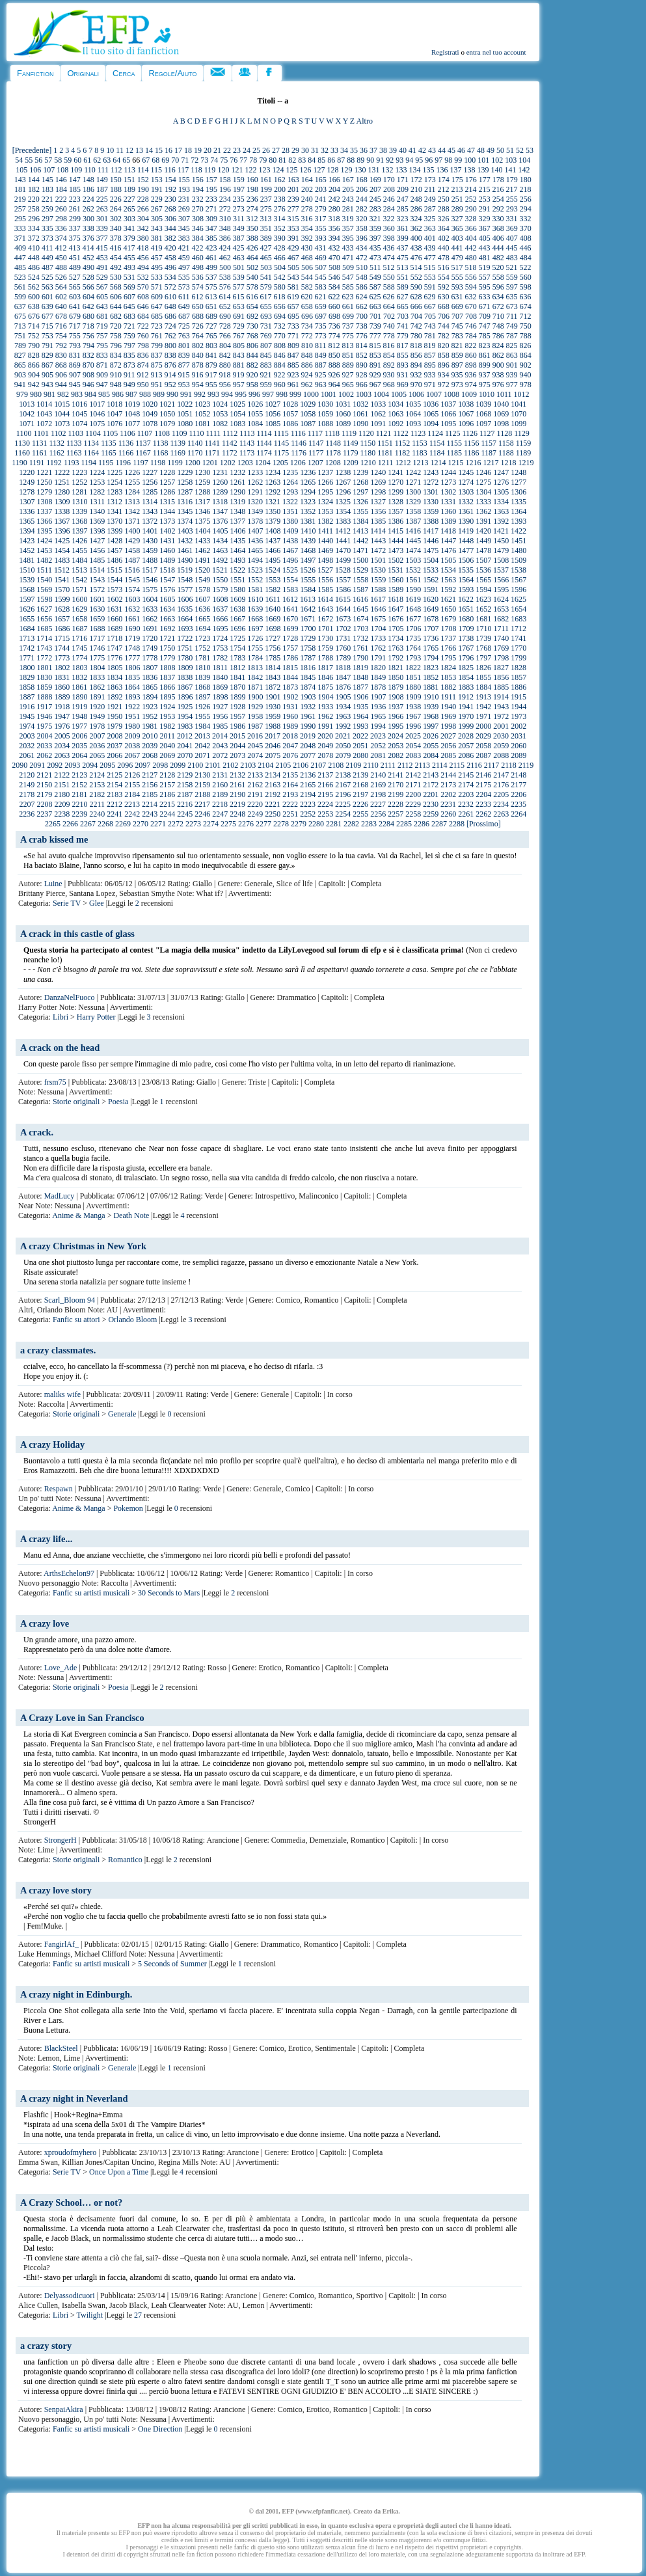  Describe the element at coordinates (292, 160) in the screenshot. I see `82` at that location.